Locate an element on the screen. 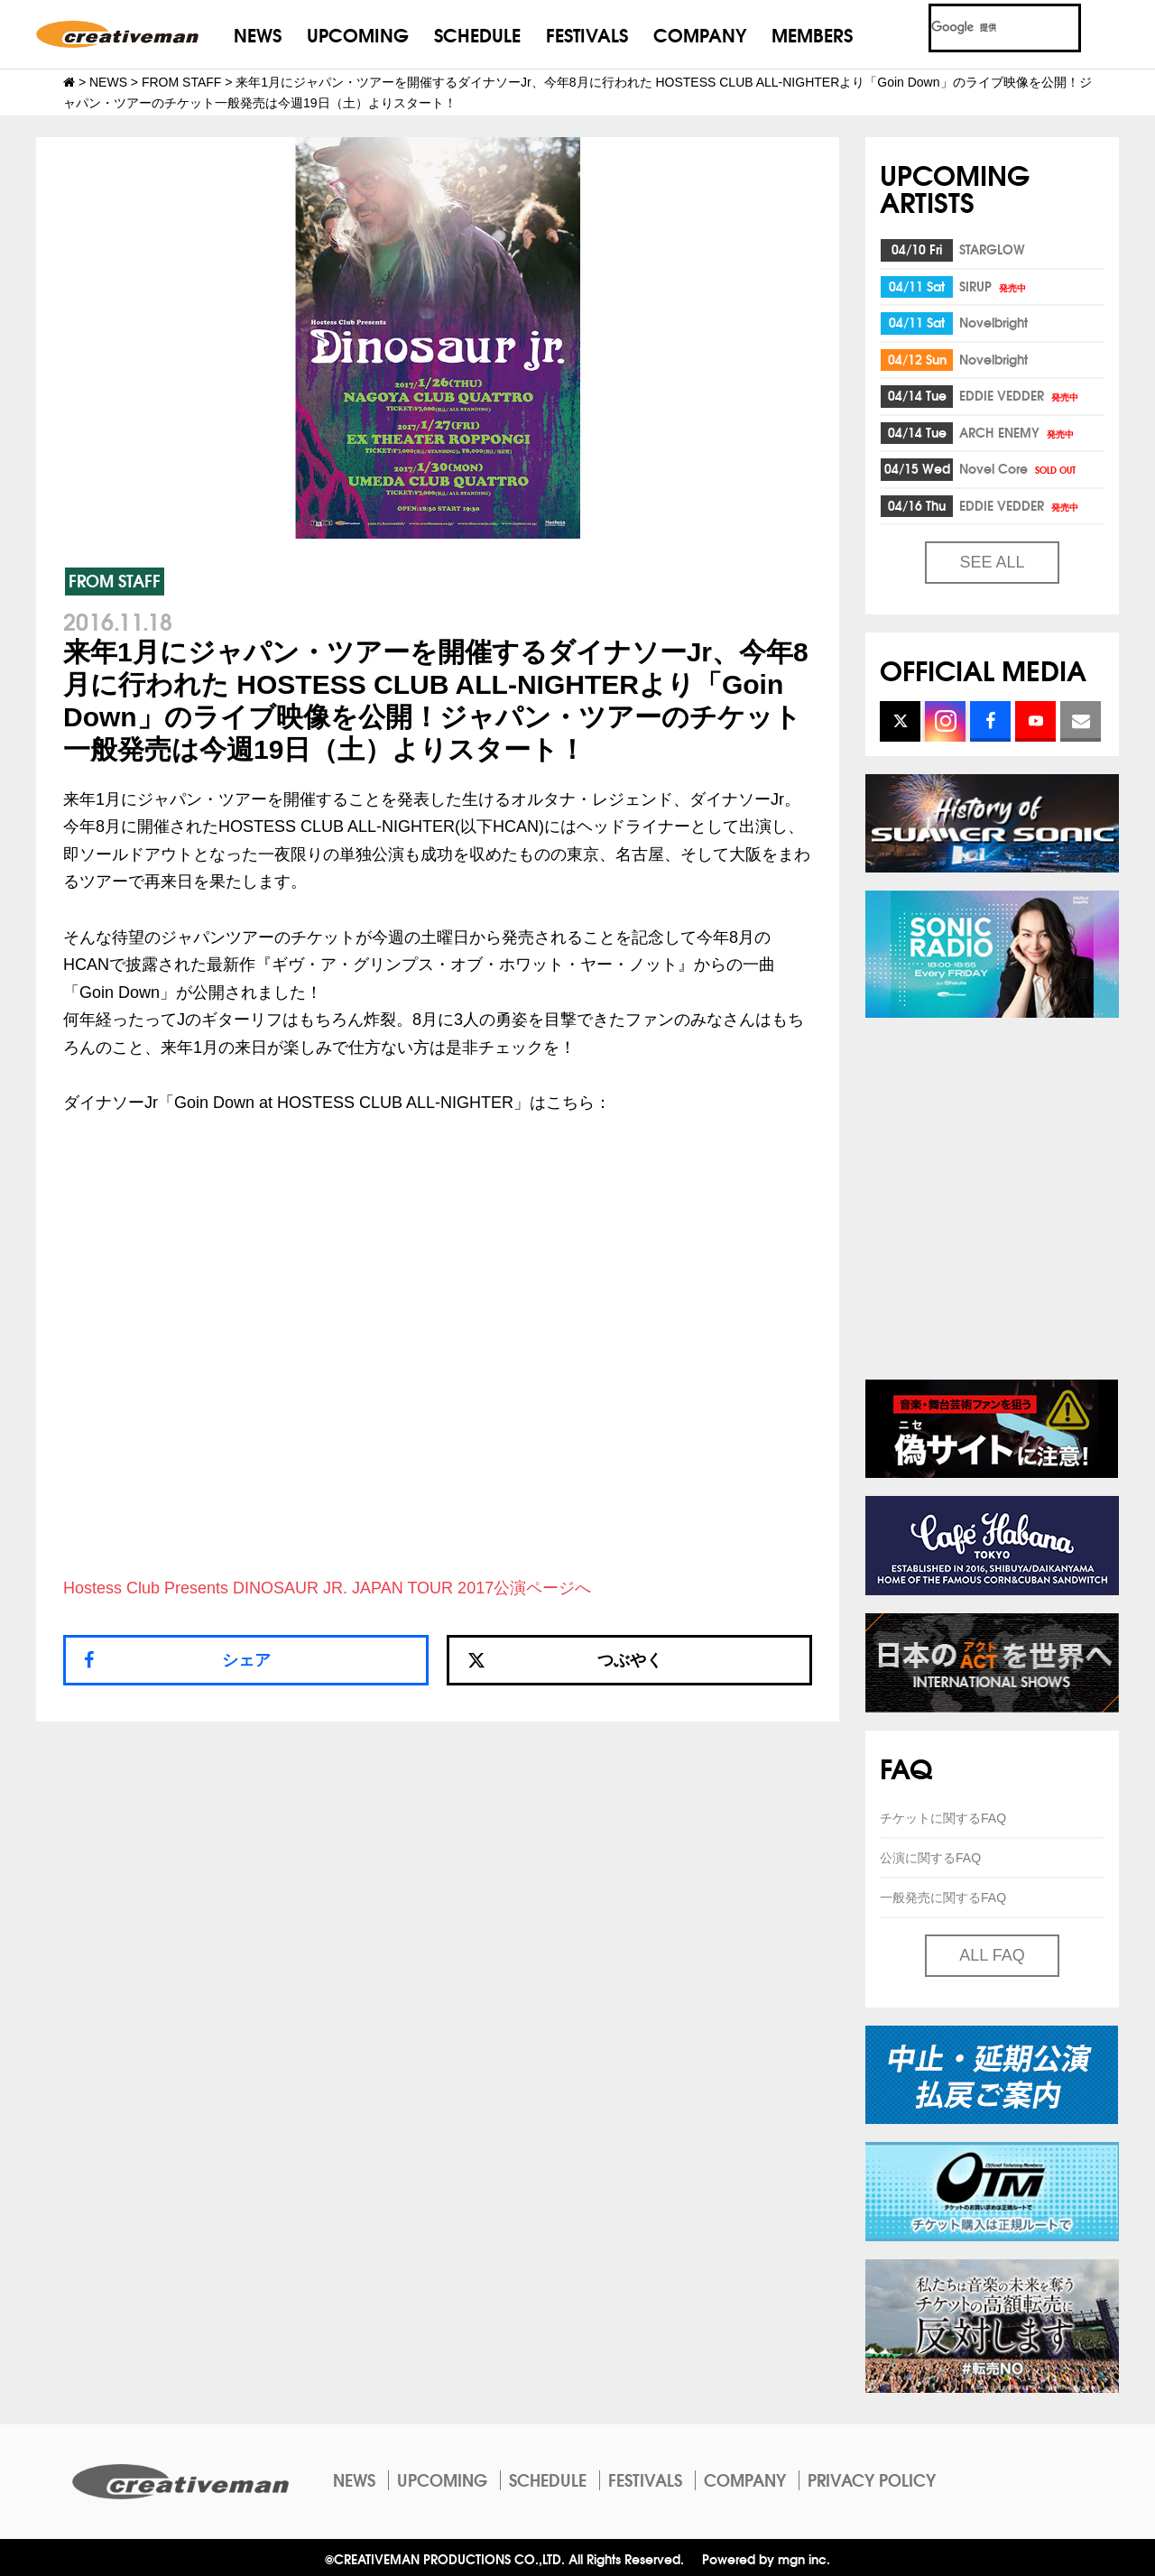 The width and height of the screenshot is (1155, 2576). ARCH ENEMY is located at coordinates (1017, 432).